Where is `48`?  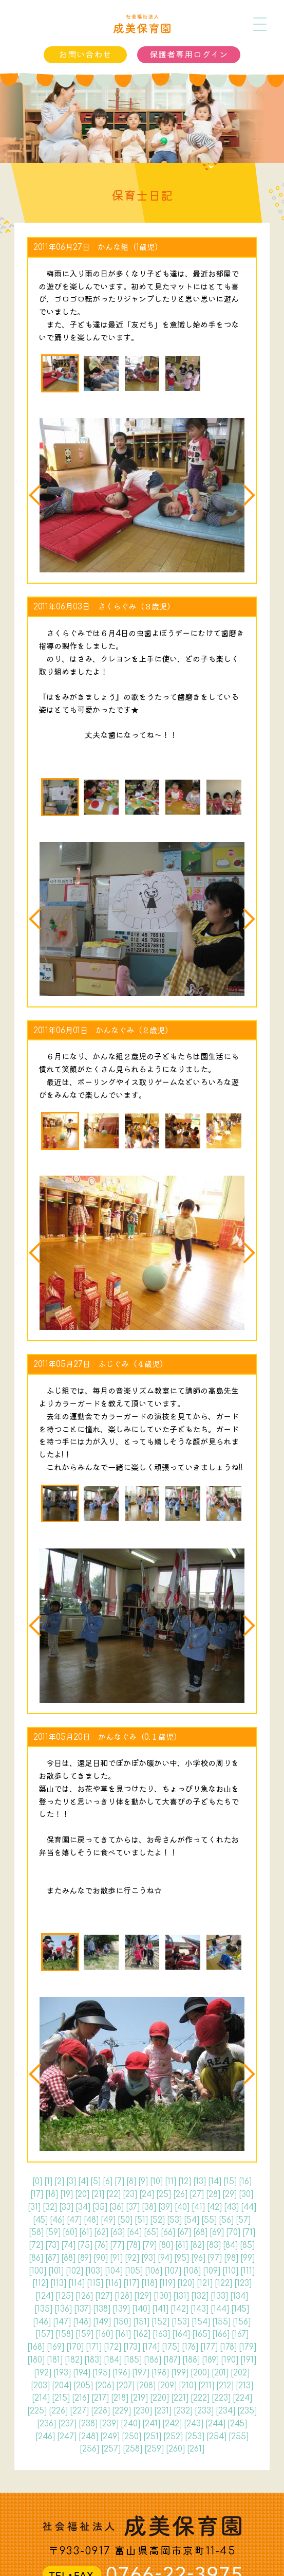 48 is located at coordinates (91, 2220).